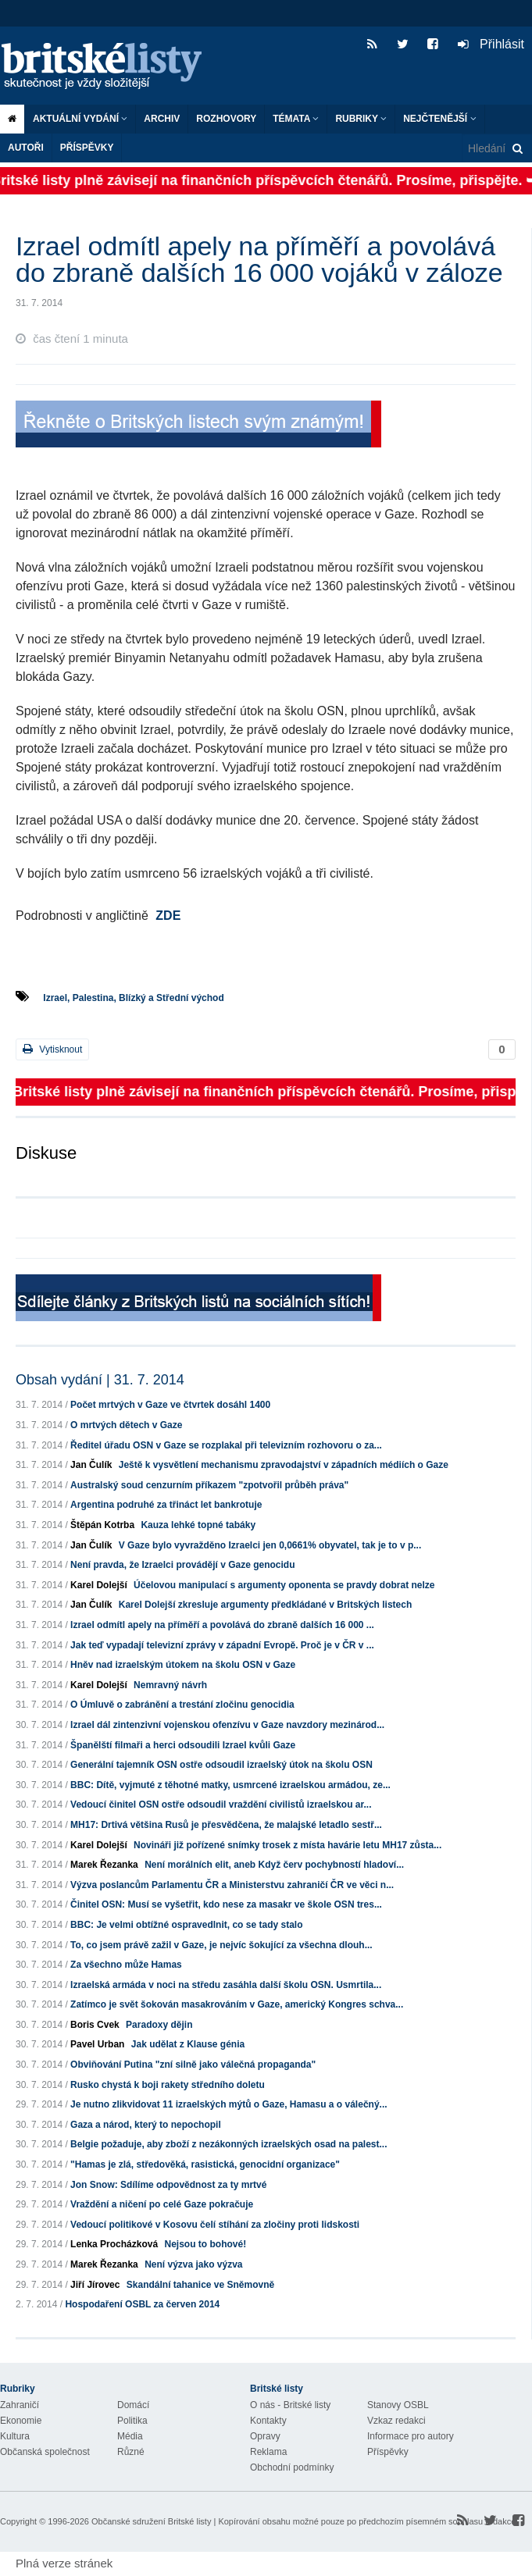 This screenshot has width=532, height=2576. What do you see at coordinates (182, 1564) in the screenshot?
I see `Není pravda, že Izraelci provádějí v Gaze genocidu` at bounding box center [182, 1564].